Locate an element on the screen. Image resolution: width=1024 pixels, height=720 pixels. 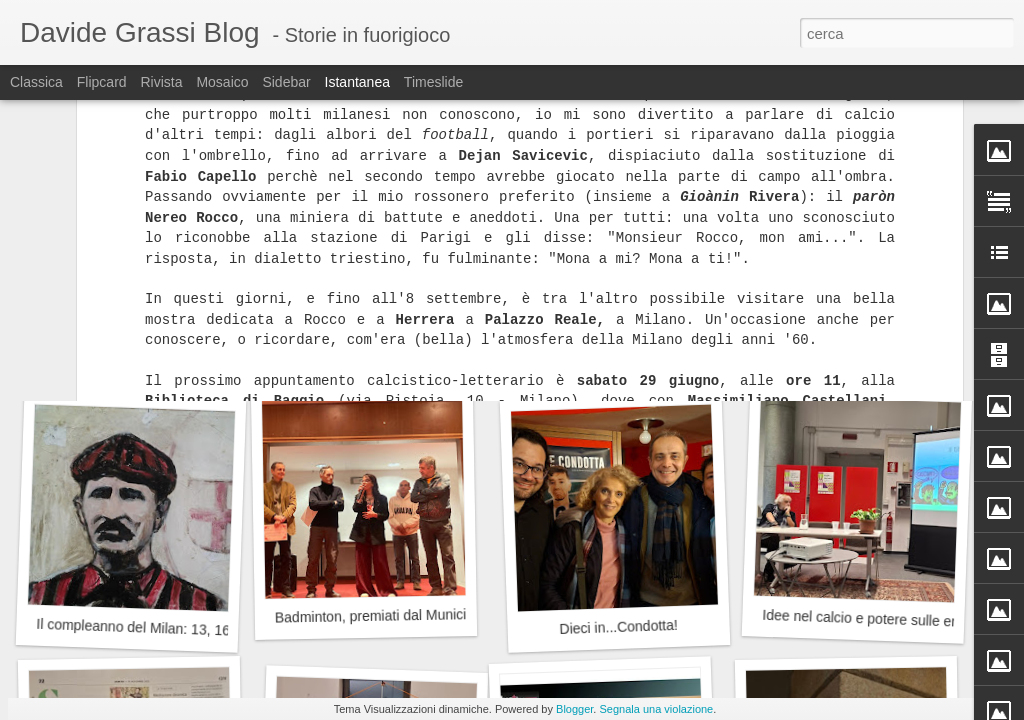
Il compleanno del Milan: 13, 16 o 18 dicembre? is located at coordinates (183, 629).